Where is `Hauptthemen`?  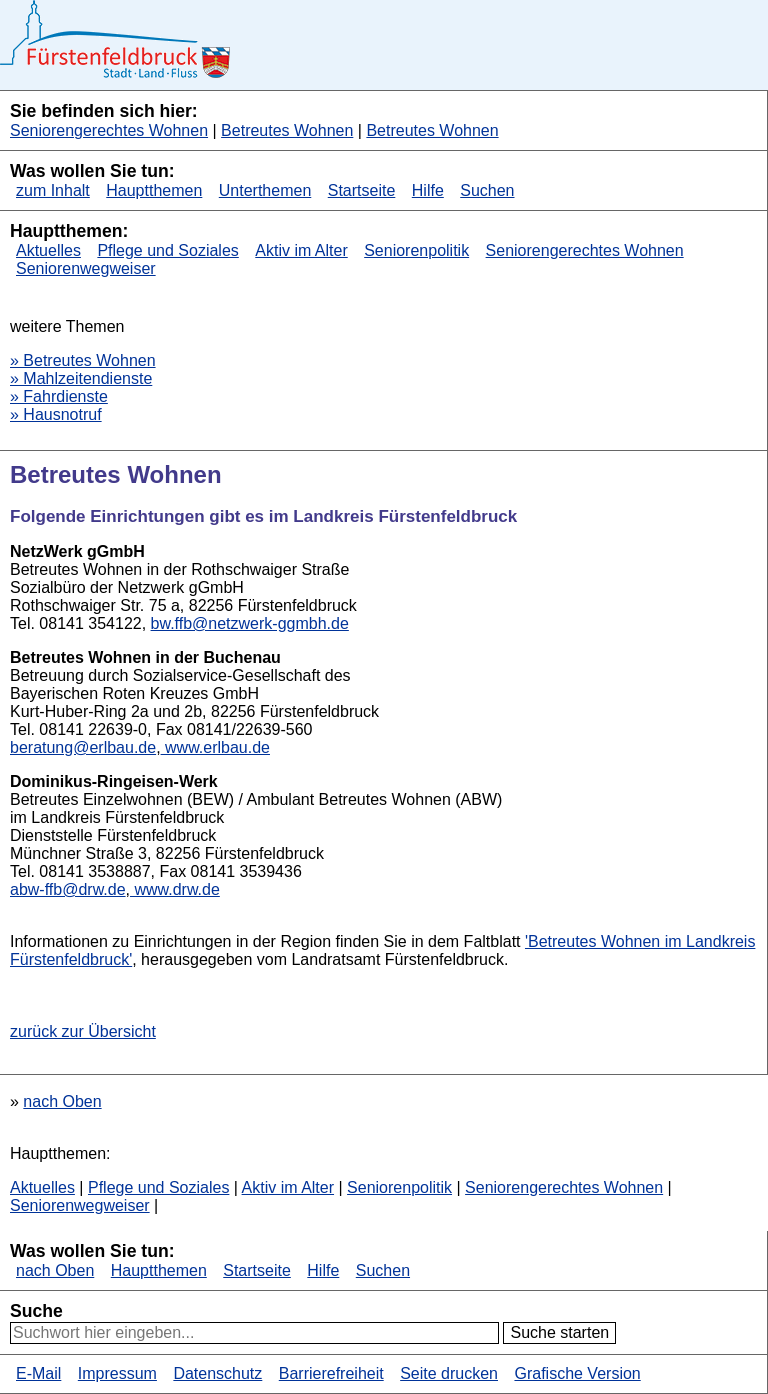 Hauptthemen is located at coordinates (154, 190).